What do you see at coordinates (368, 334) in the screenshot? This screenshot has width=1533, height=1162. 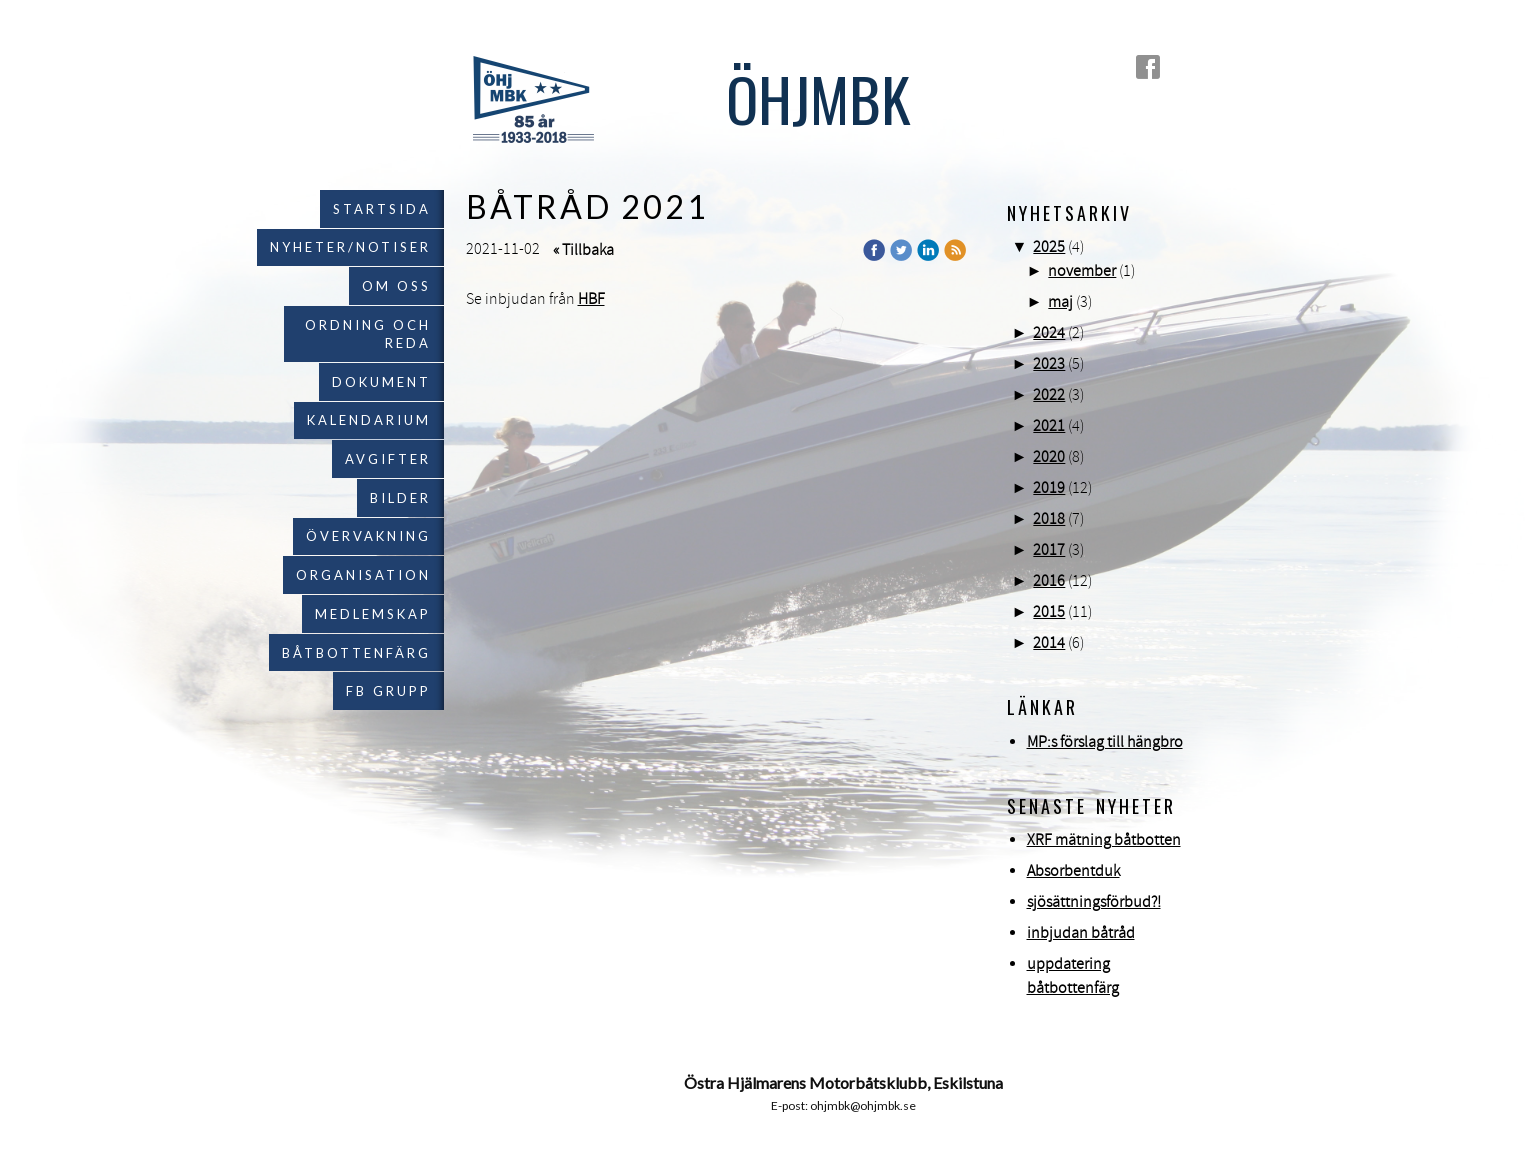 I see `Ordning och reda` at bounding box center [368, 334].